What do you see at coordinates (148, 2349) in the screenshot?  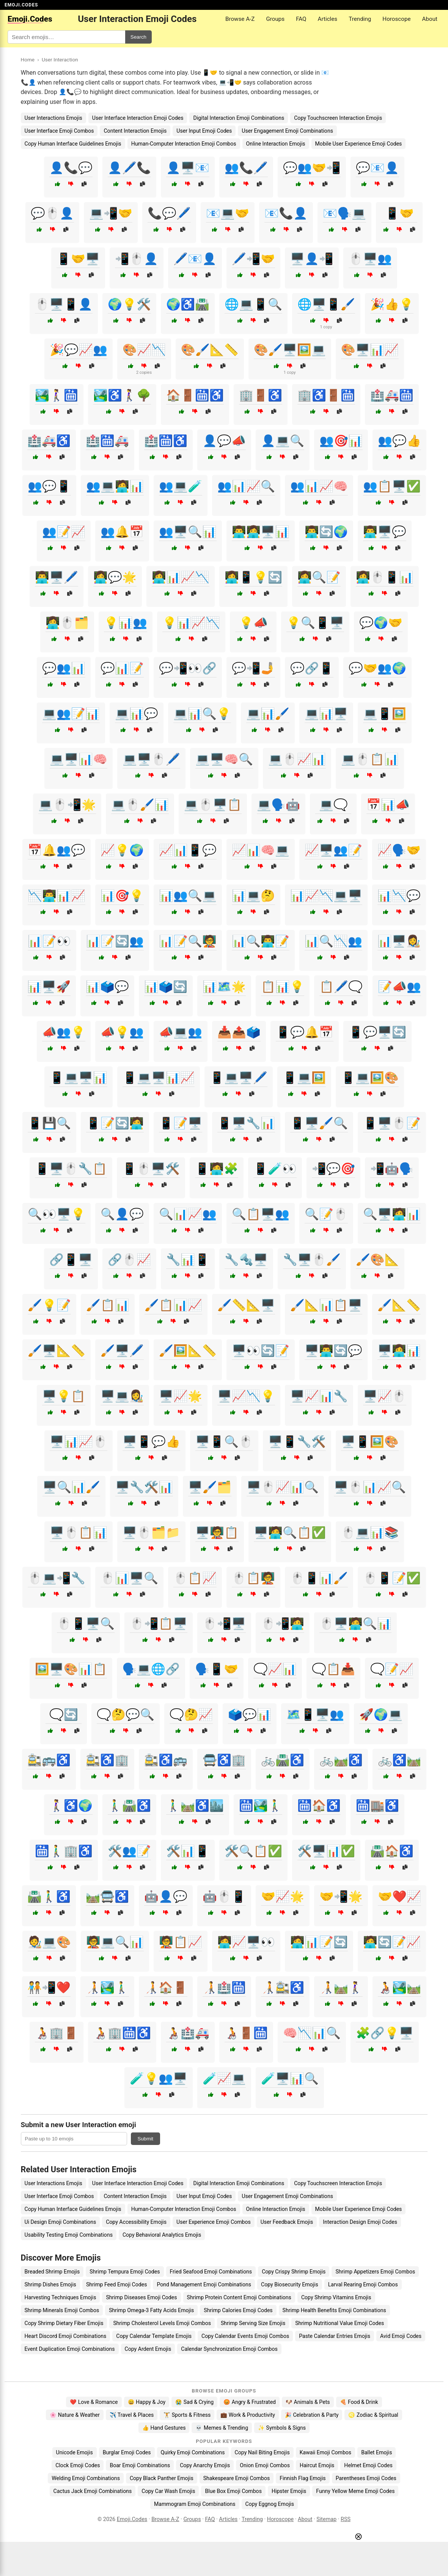 I see `Copy Ardent Emojis` at bounding box center [148, 2349].